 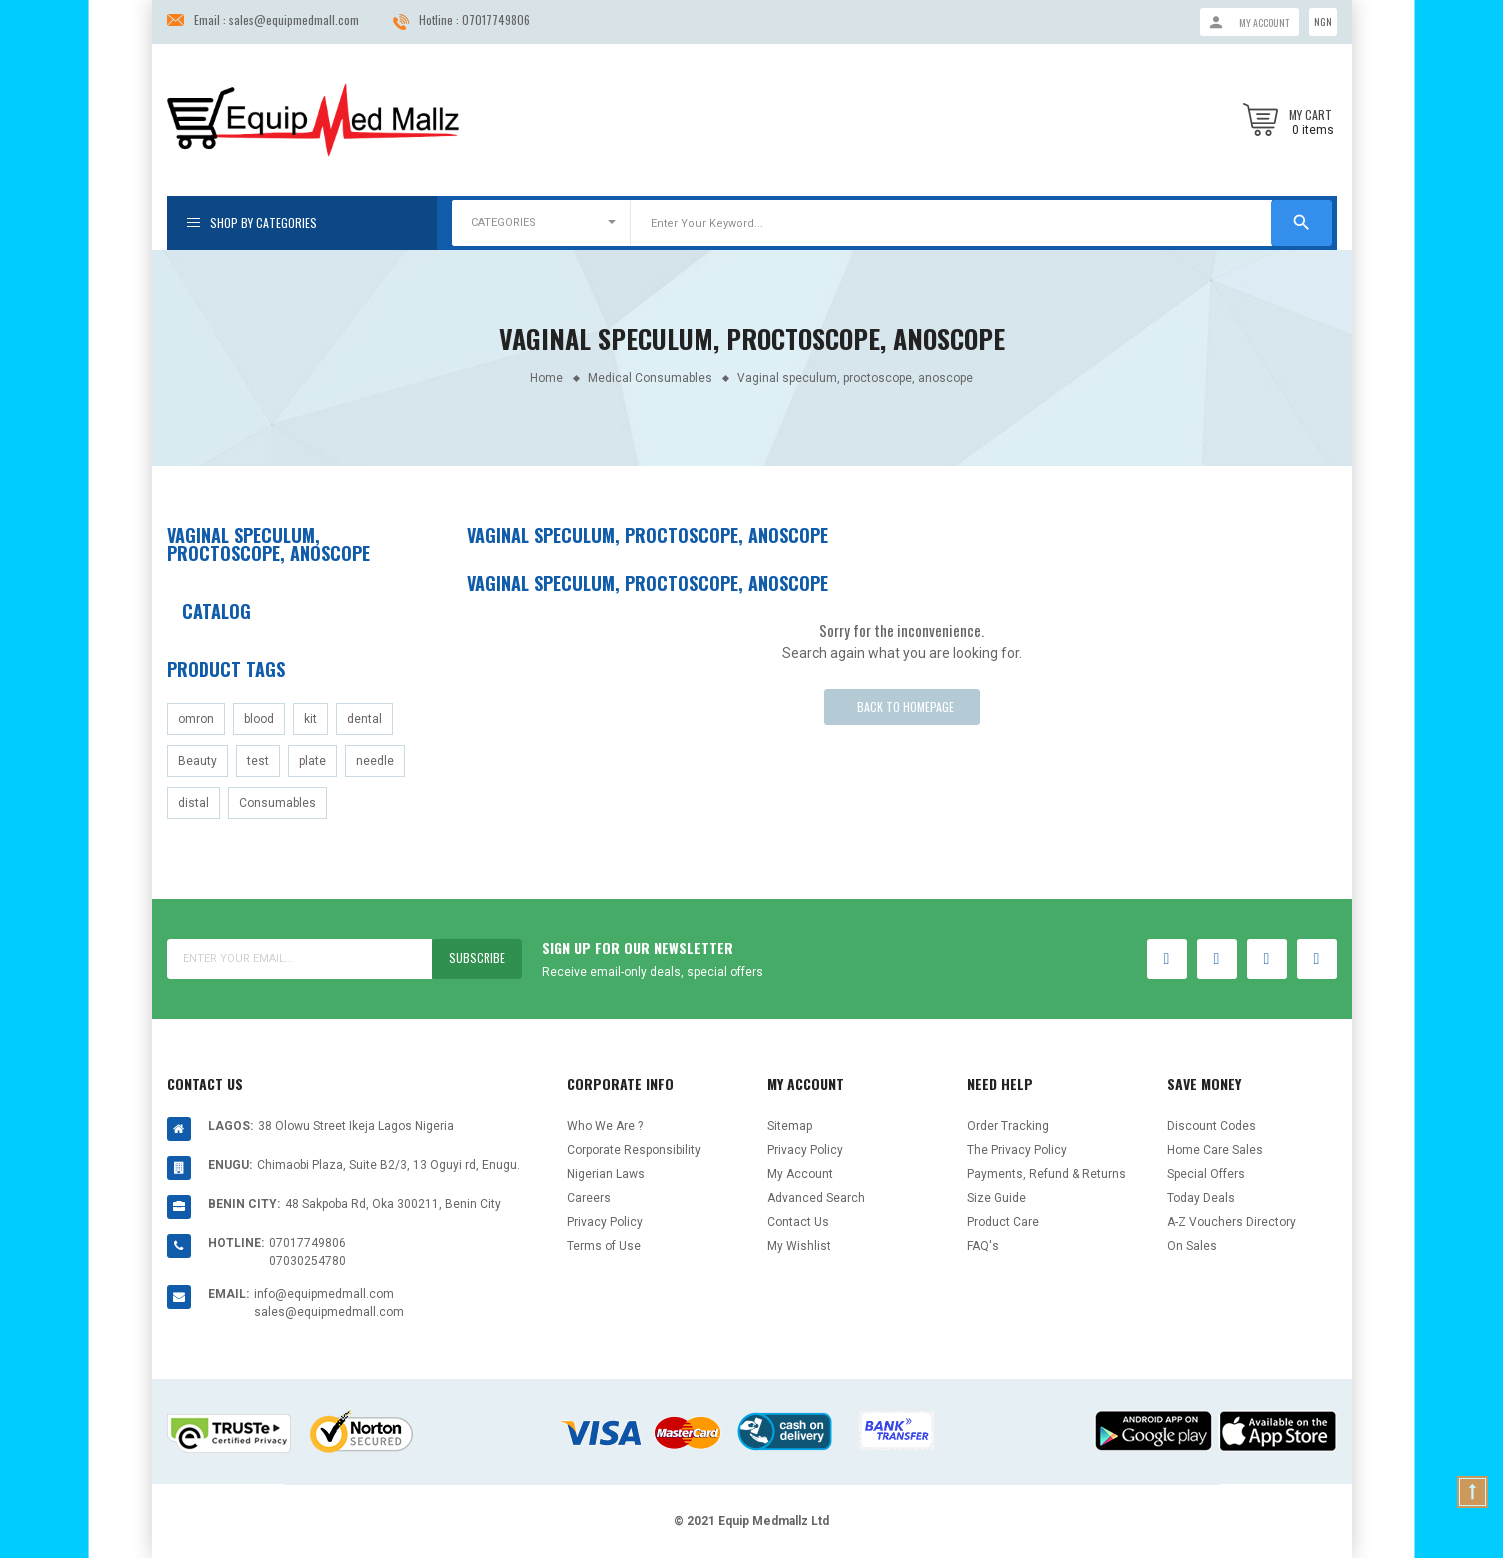 What do you see at coordinates (496, 19) in the screenshot?
I see `07017749806` at bounding box center [496, 19].